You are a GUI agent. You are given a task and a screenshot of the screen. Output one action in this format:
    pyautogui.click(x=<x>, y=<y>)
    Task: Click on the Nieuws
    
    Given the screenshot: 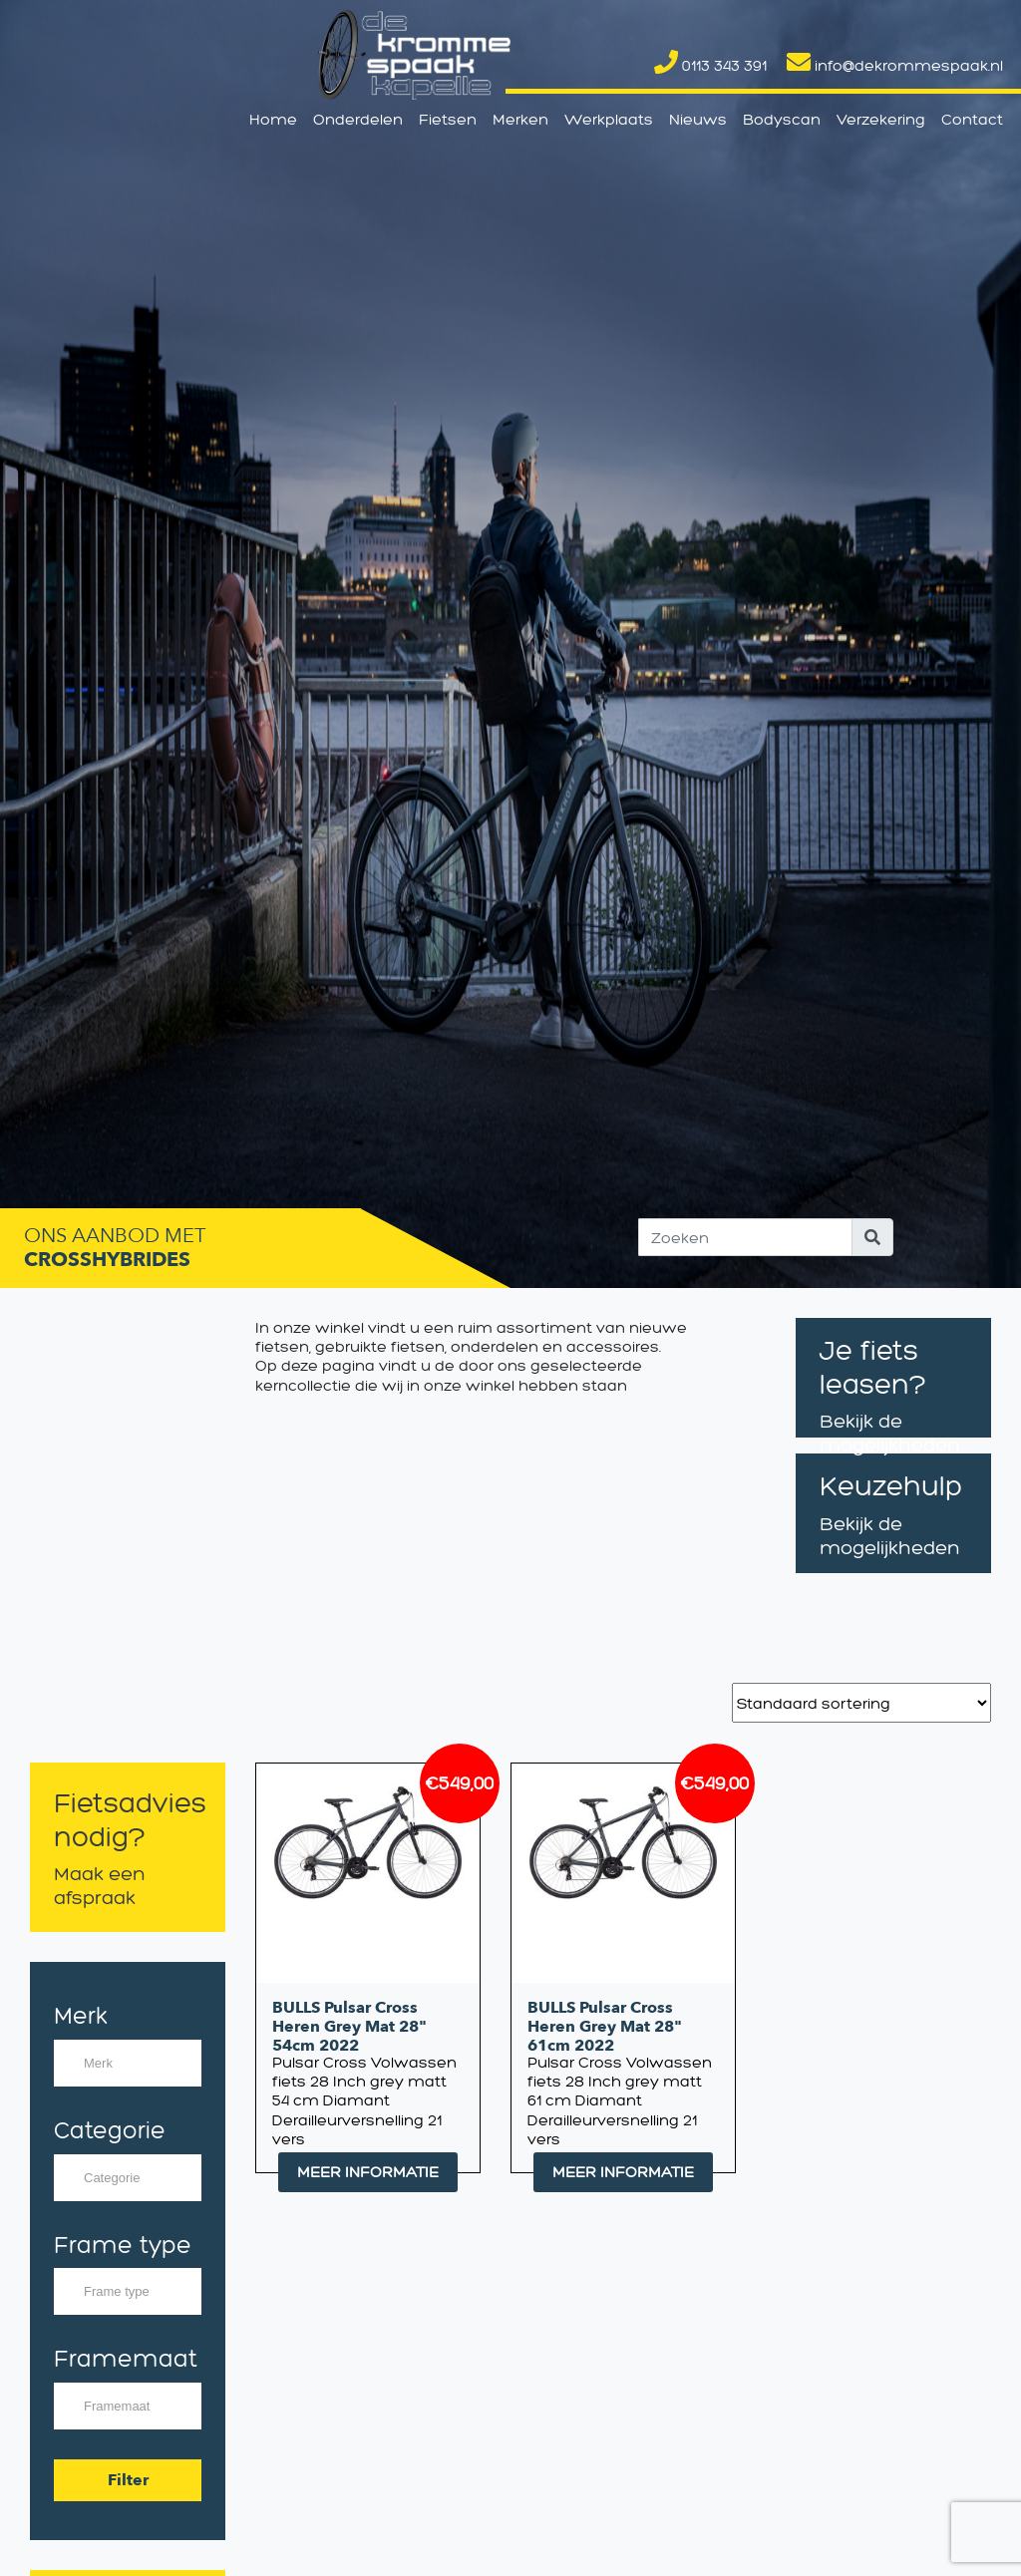 What is the action you would take?
    pyautogui.click(x=698, y=119)
    